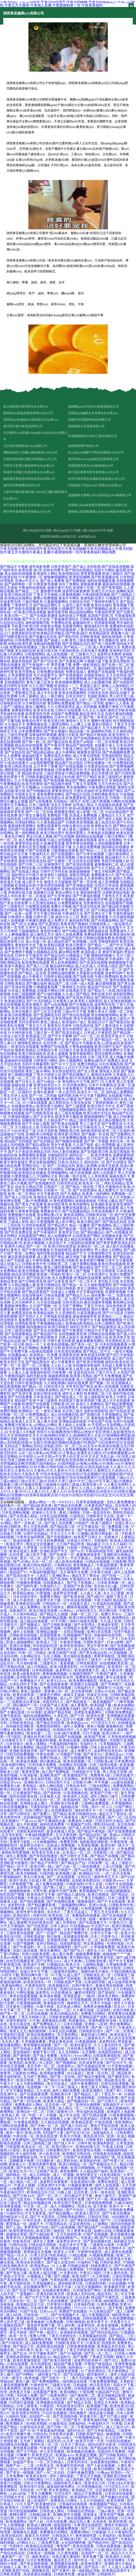  Describe the element at coordinates (41, 2364) in the screenshot. I see `东方四虎影院` at that location.